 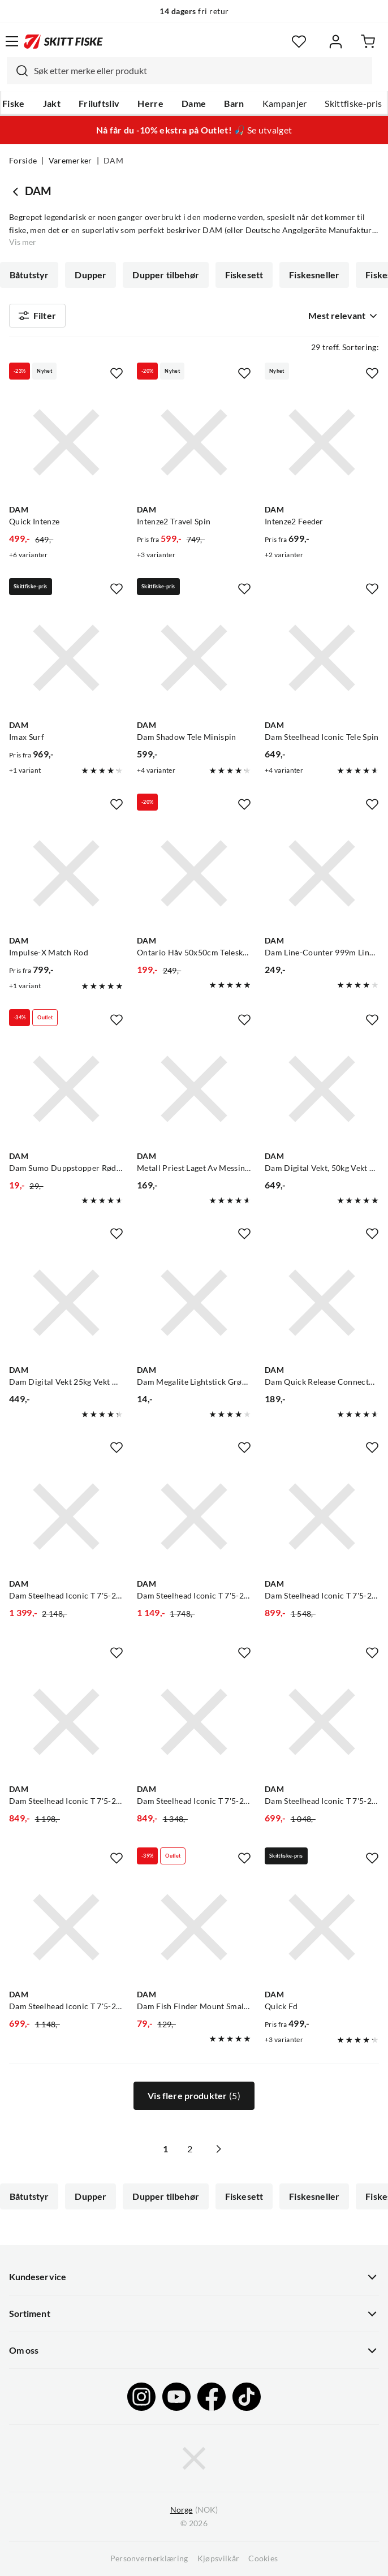 What do you see at coordinates (263, 2558) in the screenshot?
I see `Cookies` at bounding box center [263, 2558].